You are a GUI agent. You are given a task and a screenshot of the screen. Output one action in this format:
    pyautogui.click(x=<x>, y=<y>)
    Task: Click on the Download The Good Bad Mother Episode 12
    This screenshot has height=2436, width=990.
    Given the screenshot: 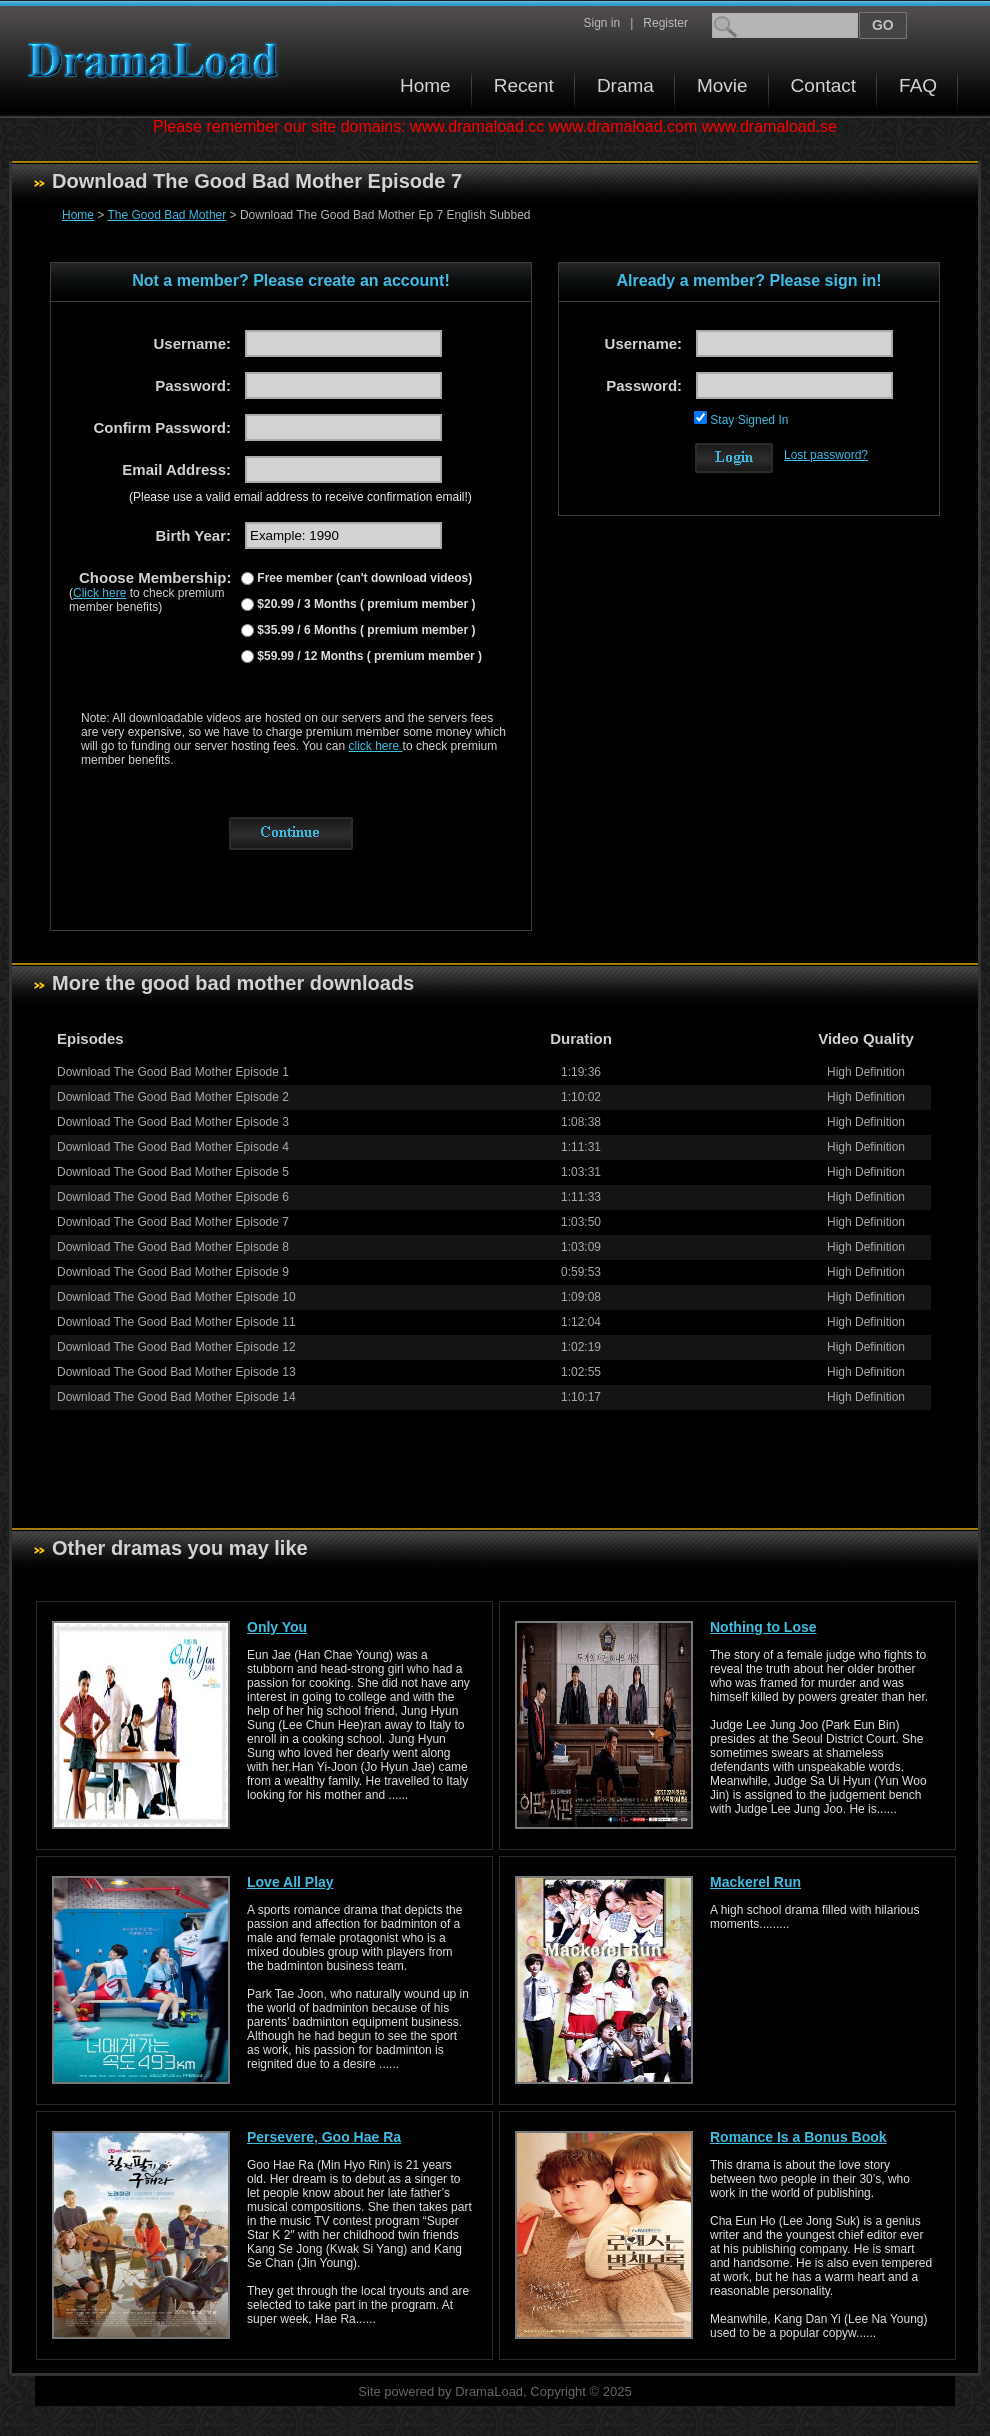 What is the action you would take?
    pyautogui.click(x=176, y=1347)
    